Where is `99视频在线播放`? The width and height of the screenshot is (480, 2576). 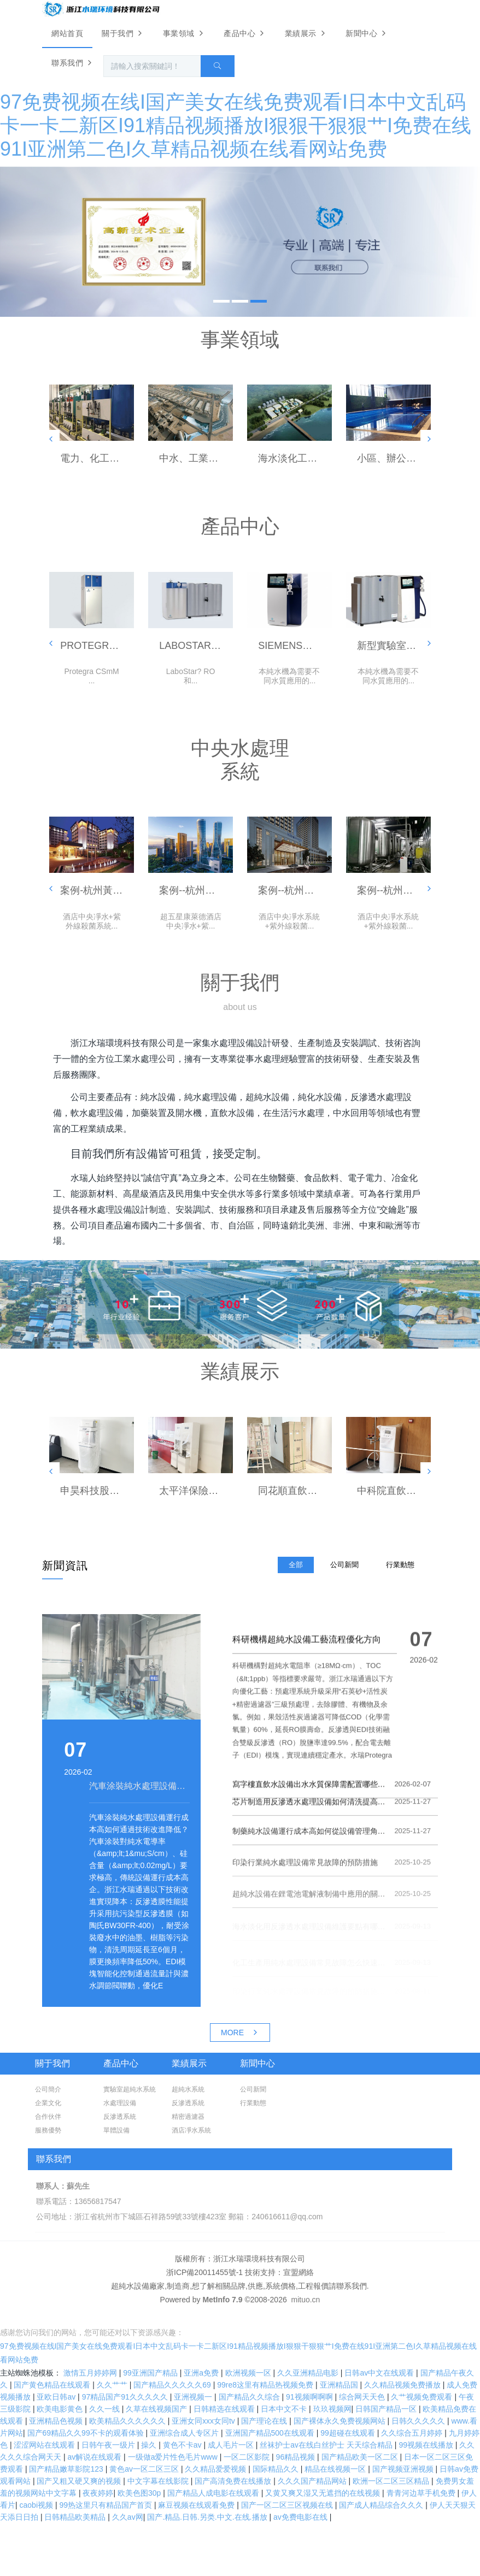 99视频在线播放 is located at coordinates (427, 2445).